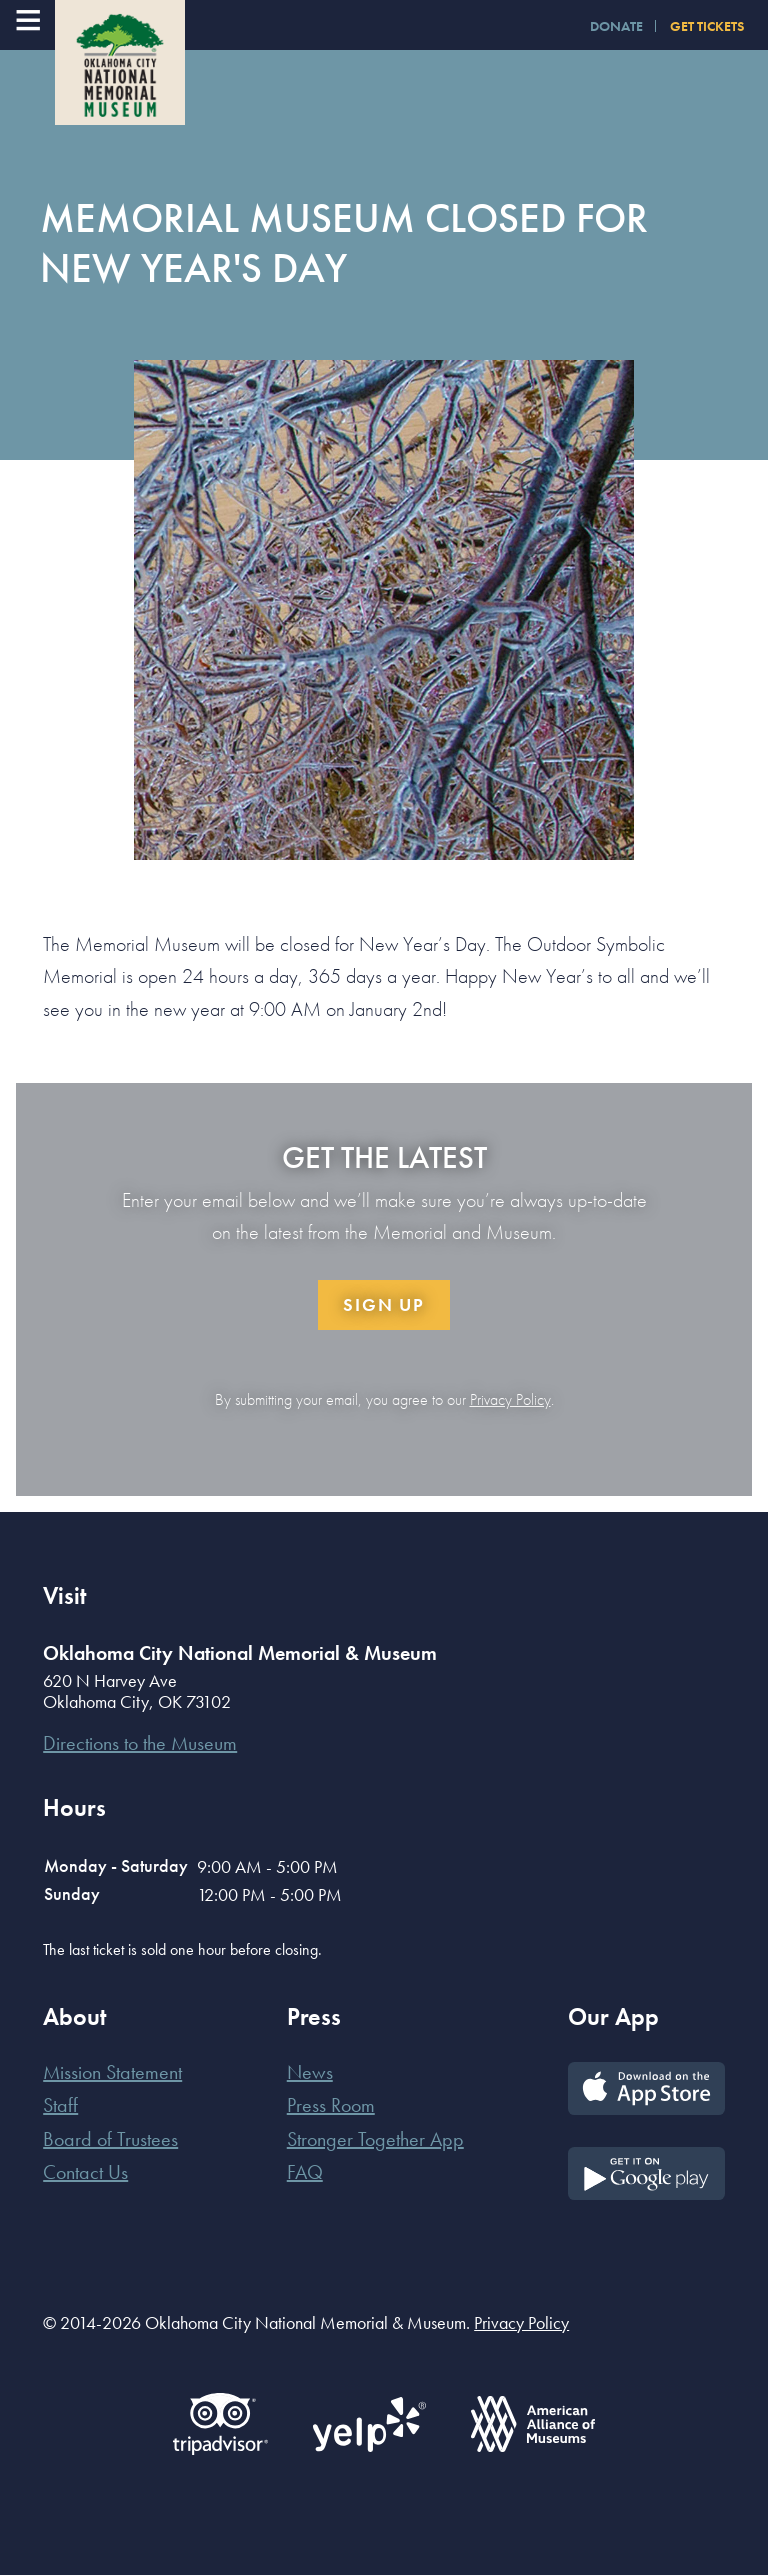 Image resolution: width=768 pixels, height=2575 pixels. What do you see at coordinates (384, 1304) in the screenshot?
I see `Sign Up` at bounding box center [384, 1304].